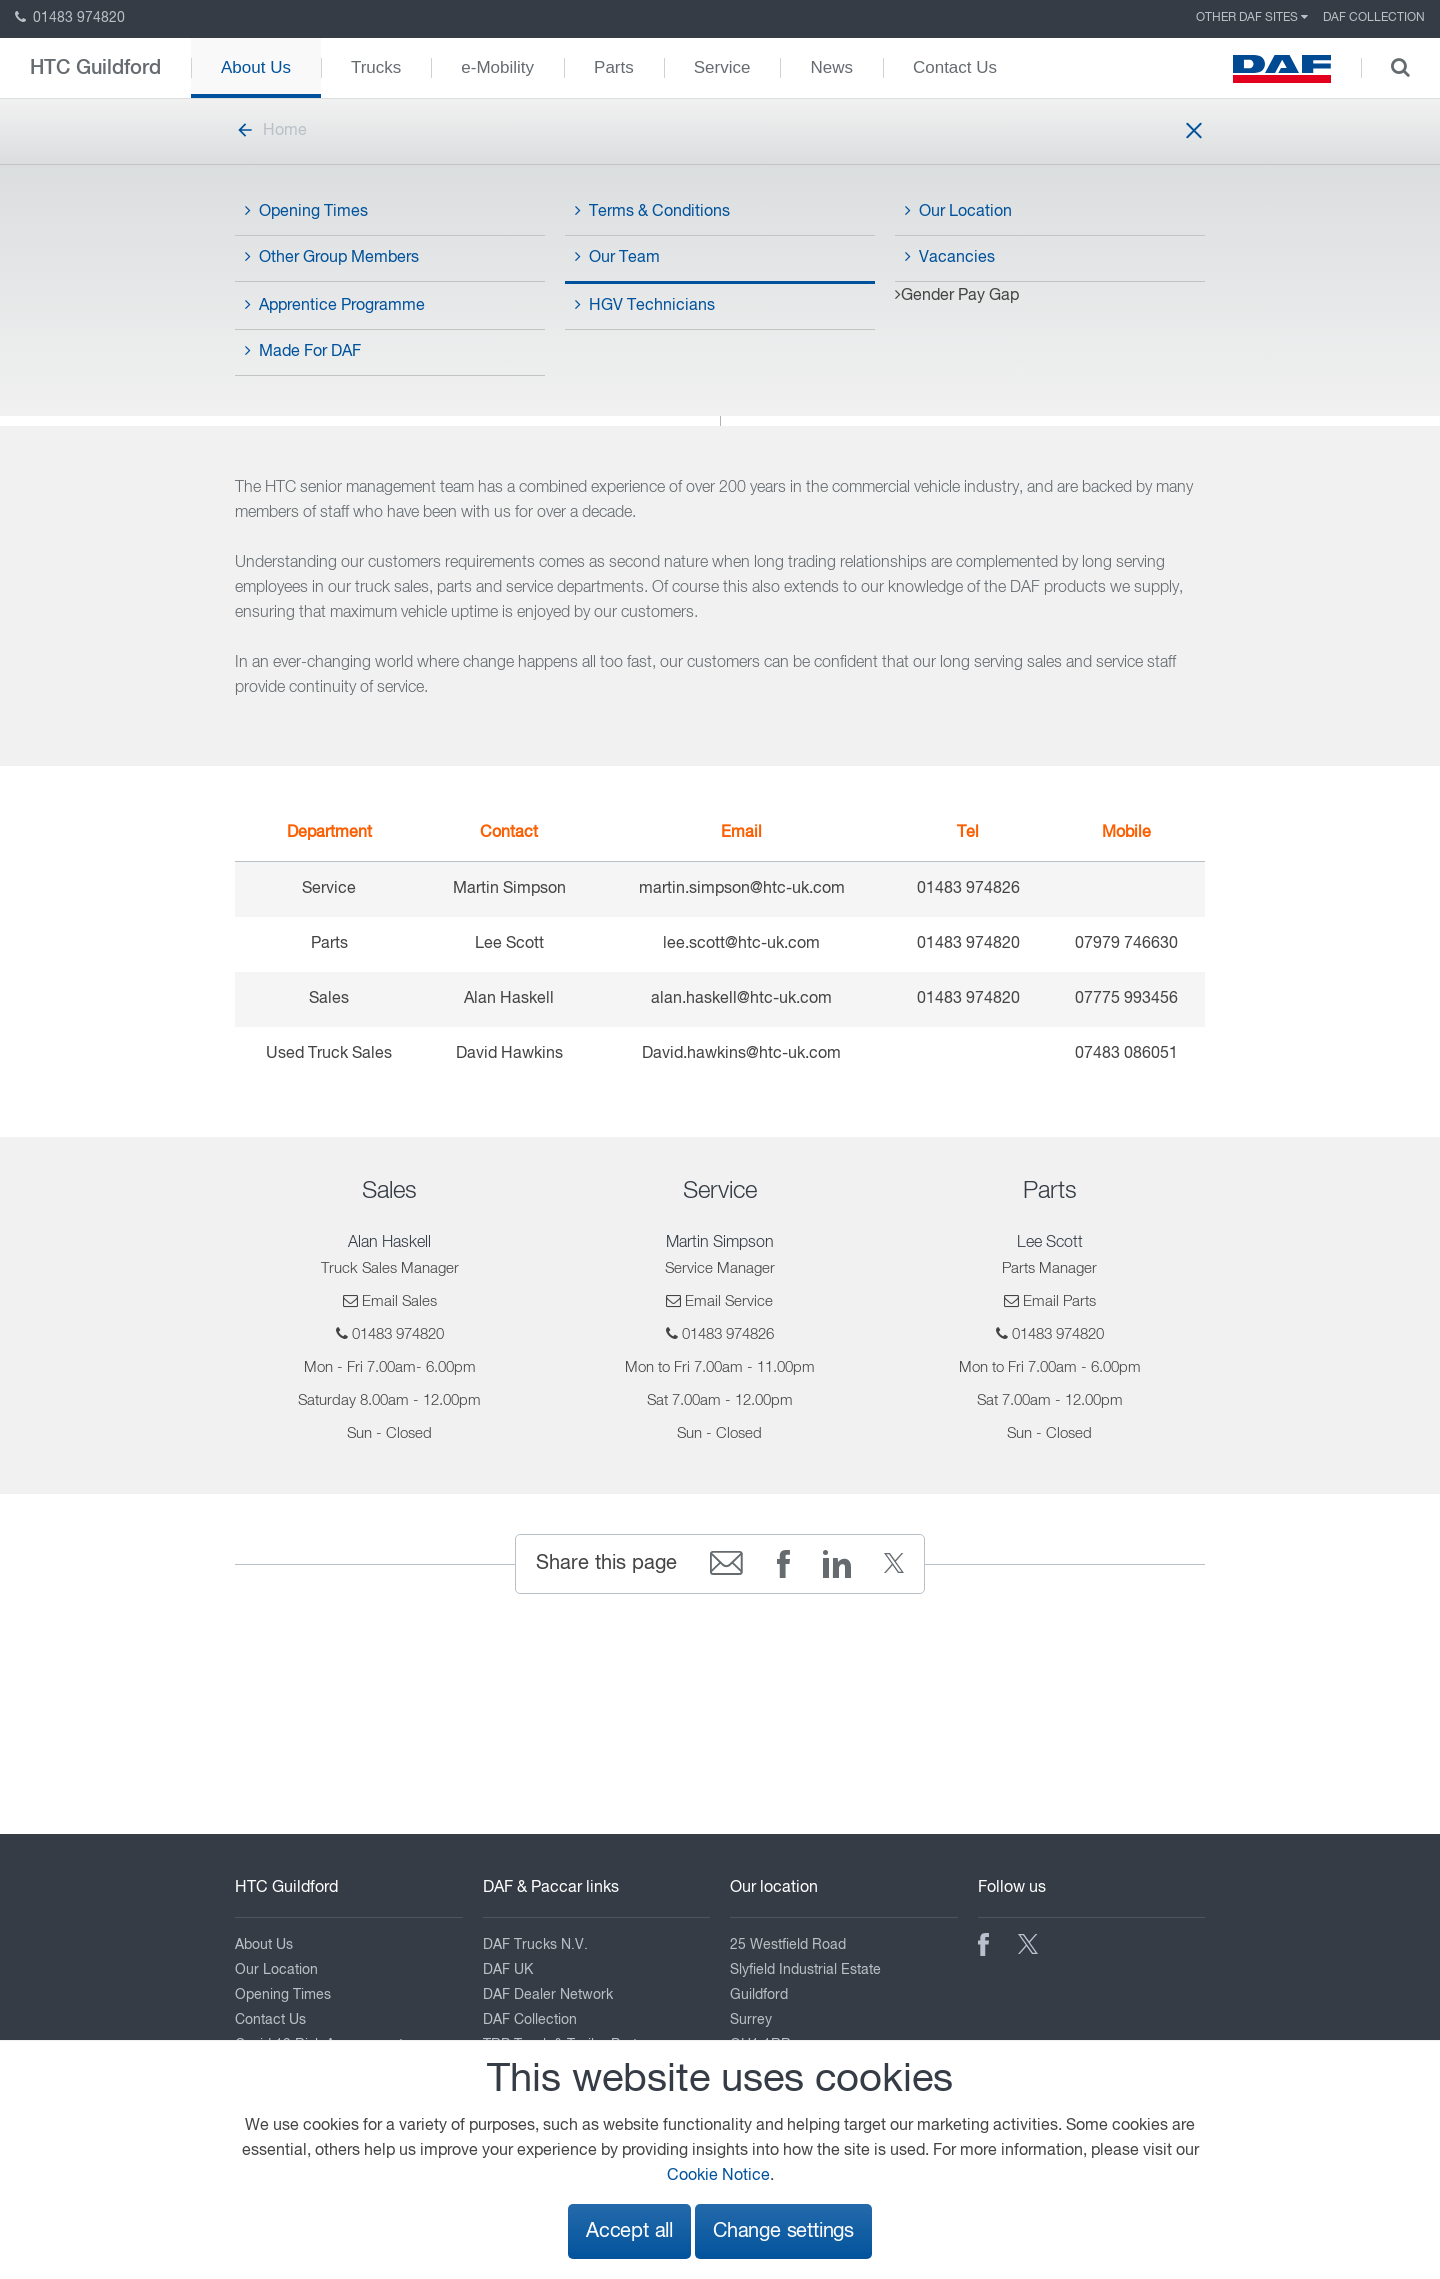 The width and height of the screenshot is (1440, 2279). Describe the element at coordinates (617, 257) in the screenshot. I see `Our Team` at that location.